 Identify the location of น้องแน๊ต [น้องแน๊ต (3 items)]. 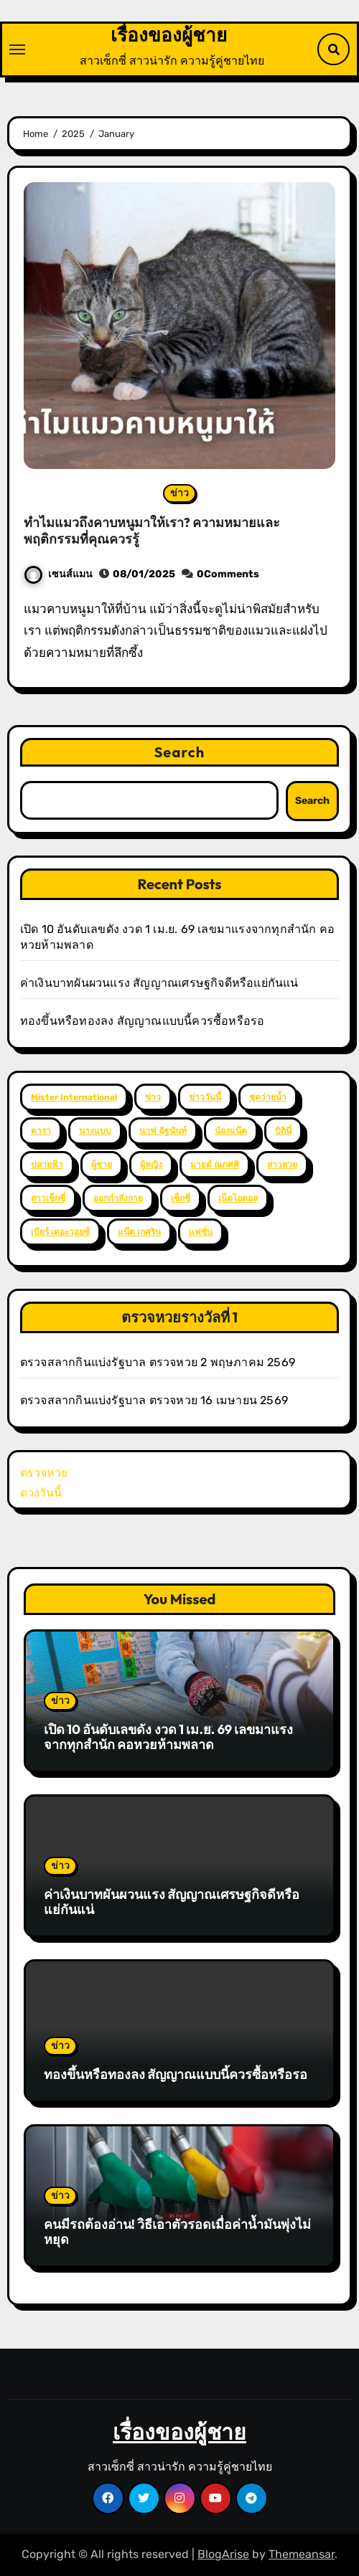
(231, 1131).